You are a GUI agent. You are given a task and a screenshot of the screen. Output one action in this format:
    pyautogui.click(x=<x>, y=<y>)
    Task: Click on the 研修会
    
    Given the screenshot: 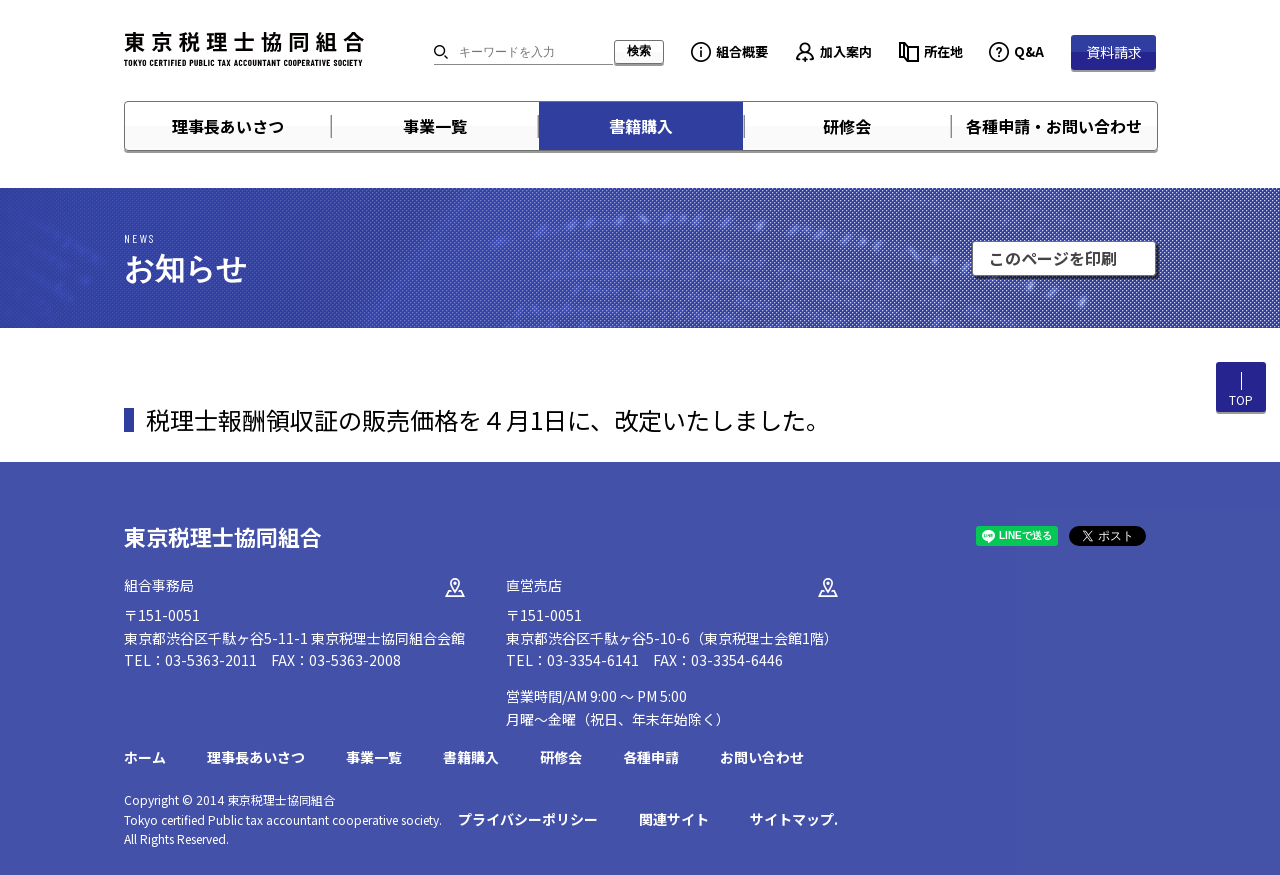 What is the action you would take?
    pyautogui.click(x=847, y=126)
    